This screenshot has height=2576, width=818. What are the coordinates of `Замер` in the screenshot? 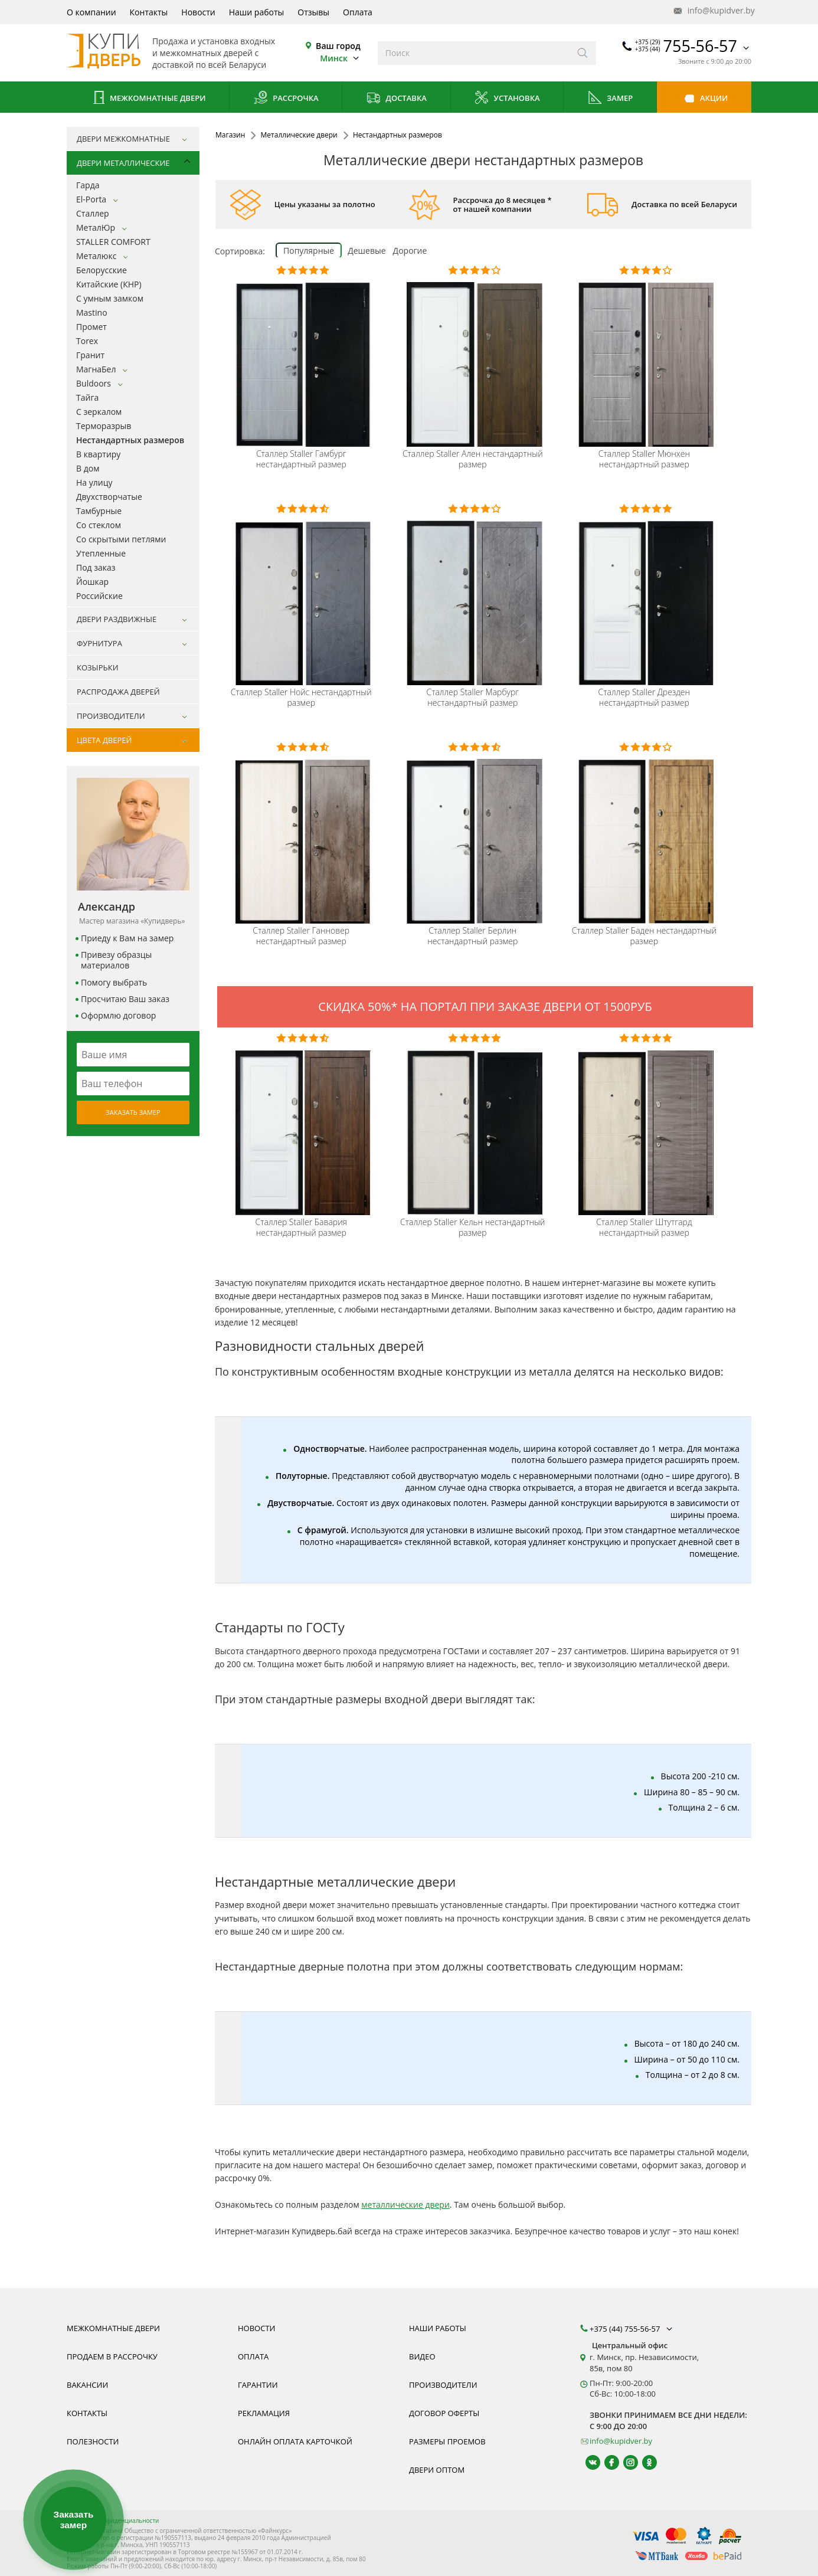 It's located at (610, 99).